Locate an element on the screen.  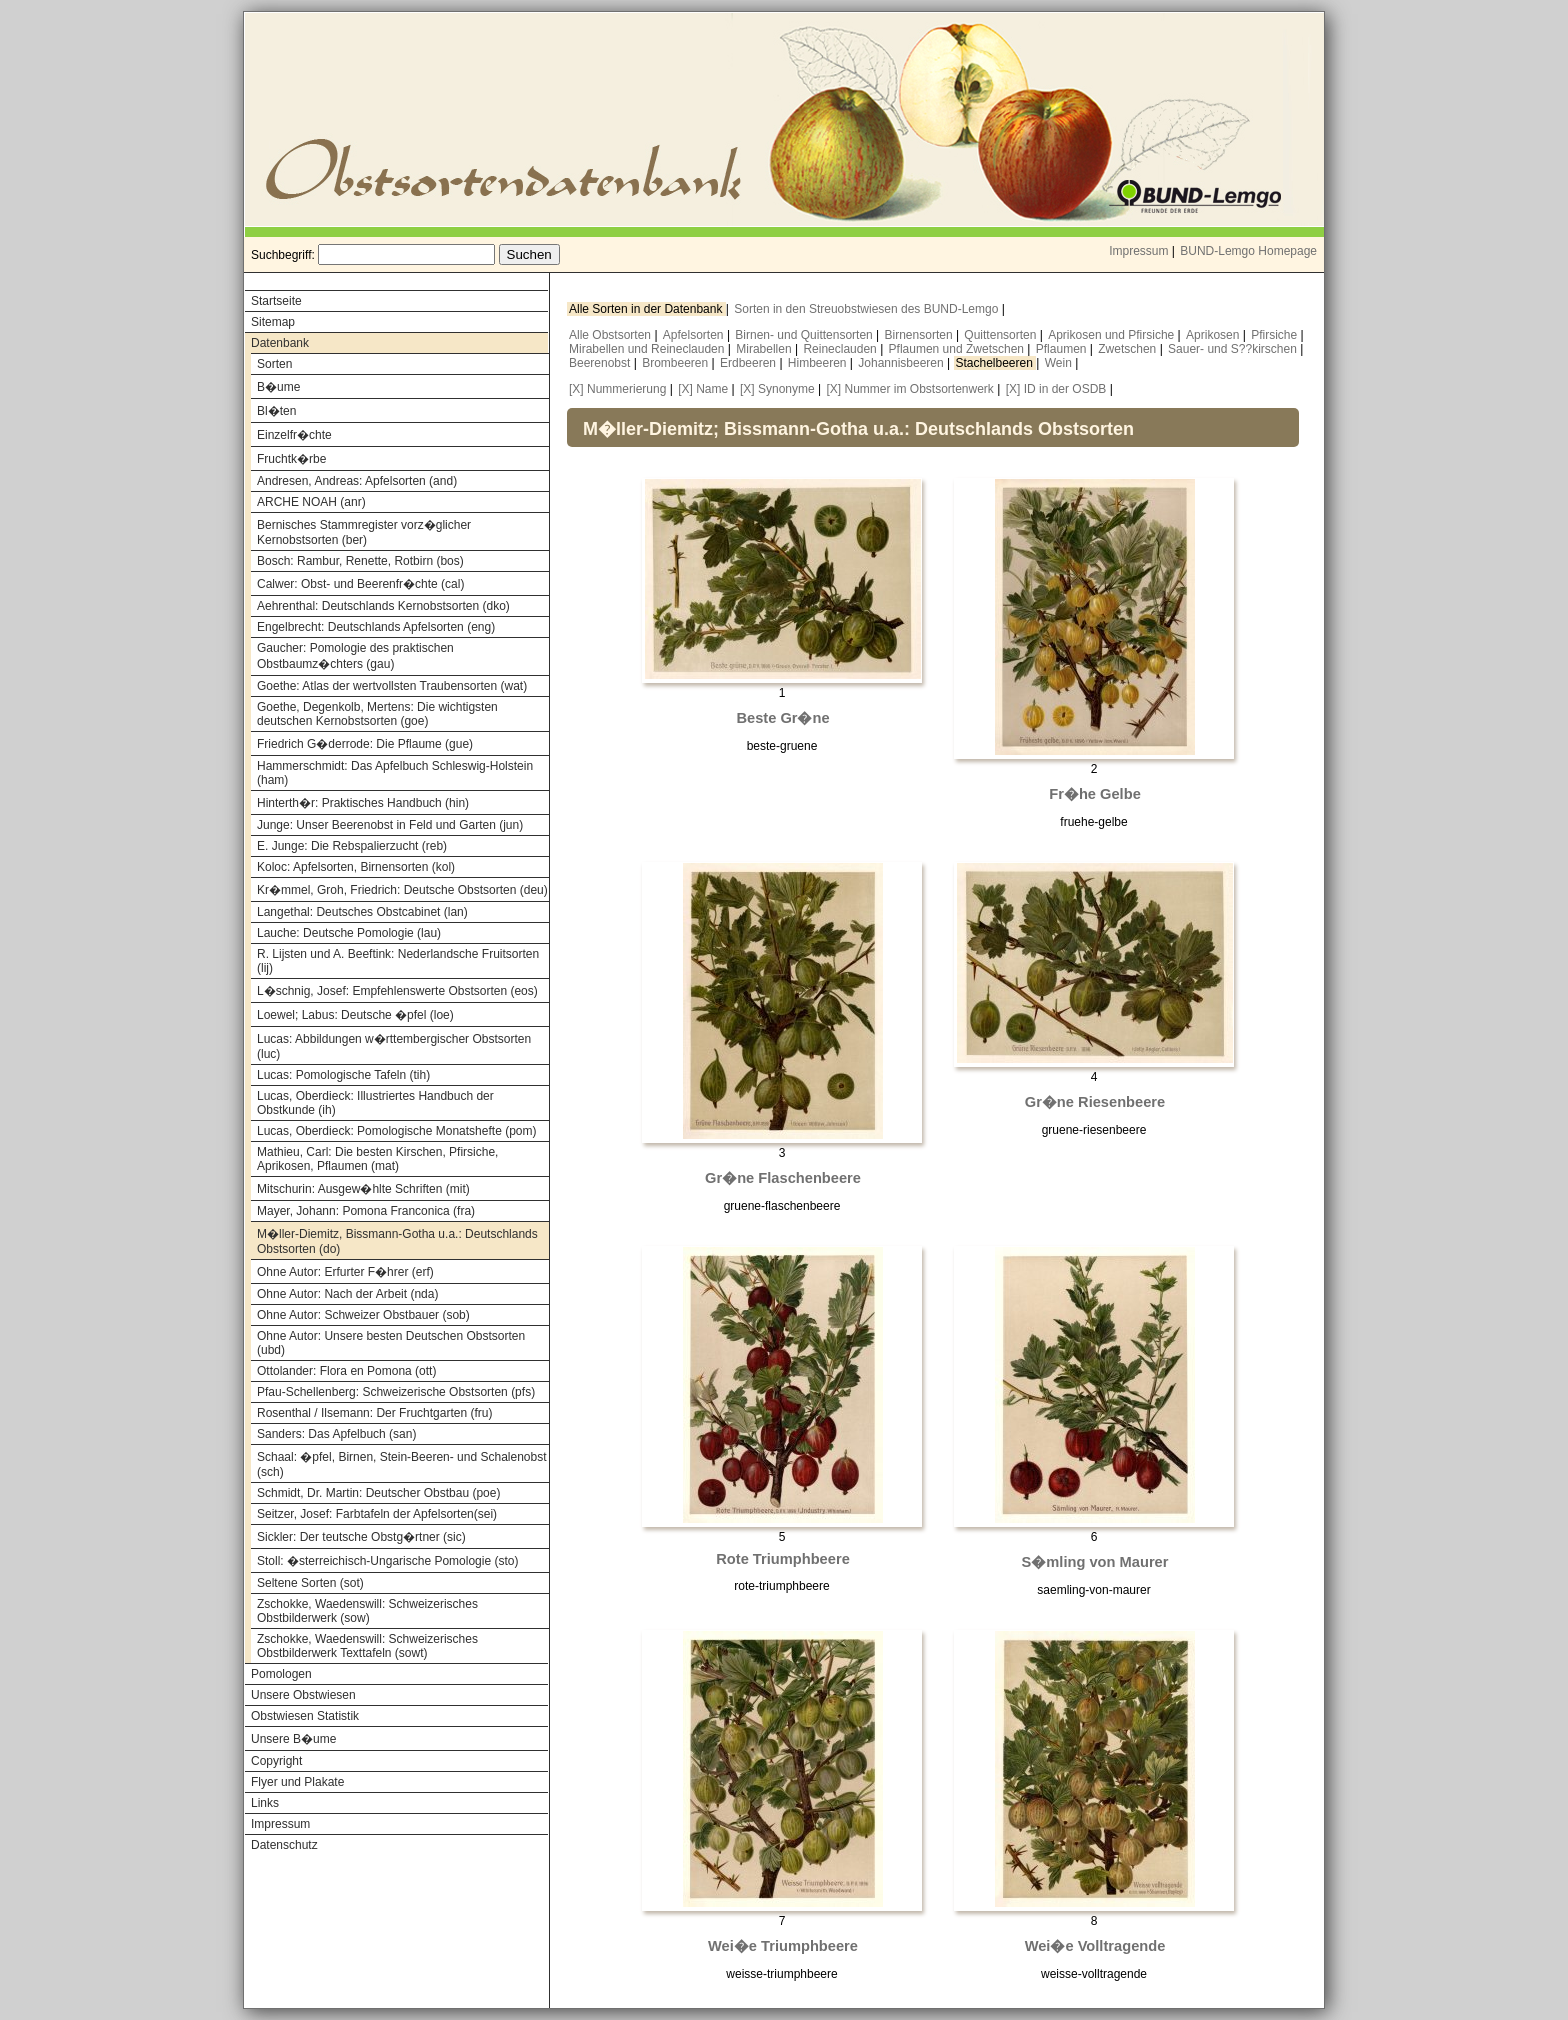
Loewel; Labus: Deutsche �pfel (loe) is located at coordinates (355, 1015).